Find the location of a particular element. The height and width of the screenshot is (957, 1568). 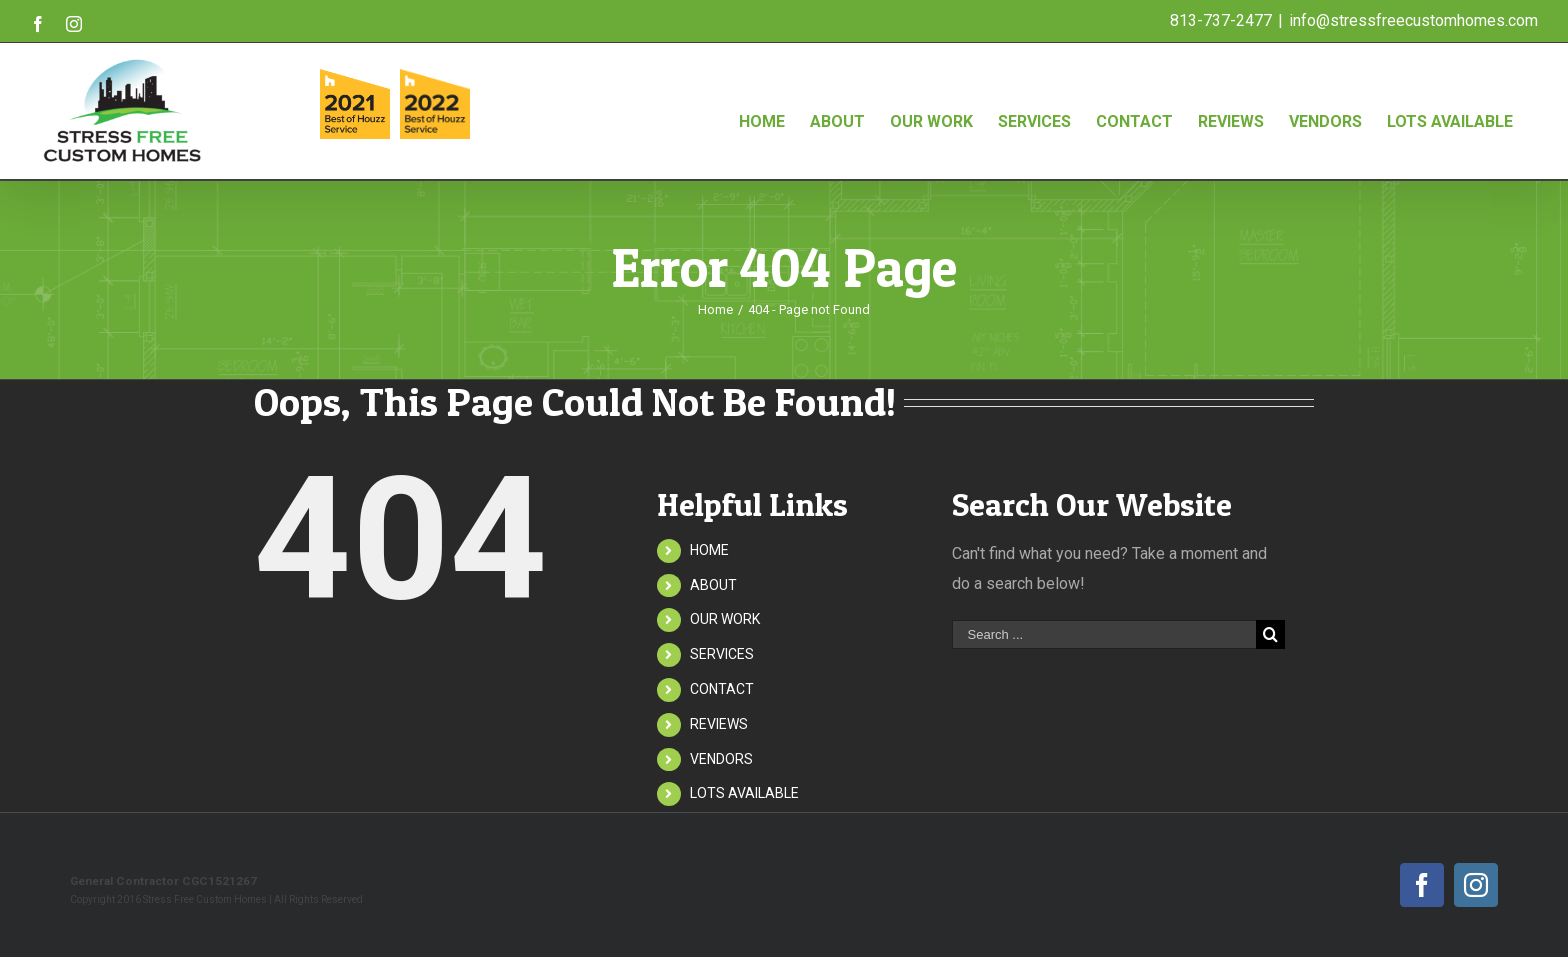

OUR WORK is located at coordinates (725, 619).